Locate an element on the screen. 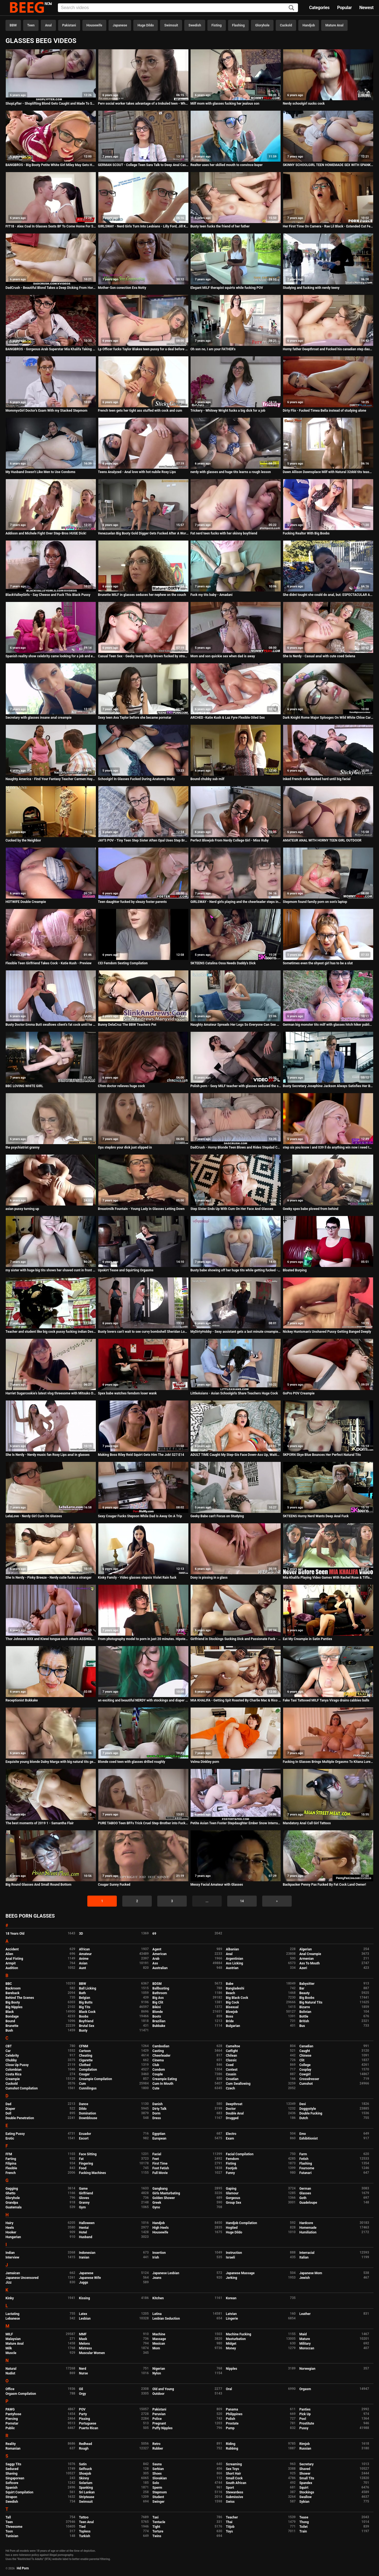 Image resolution: width=379 pixels, height=2576 pixels. Slovakian is located at coordinates (159, 2478).